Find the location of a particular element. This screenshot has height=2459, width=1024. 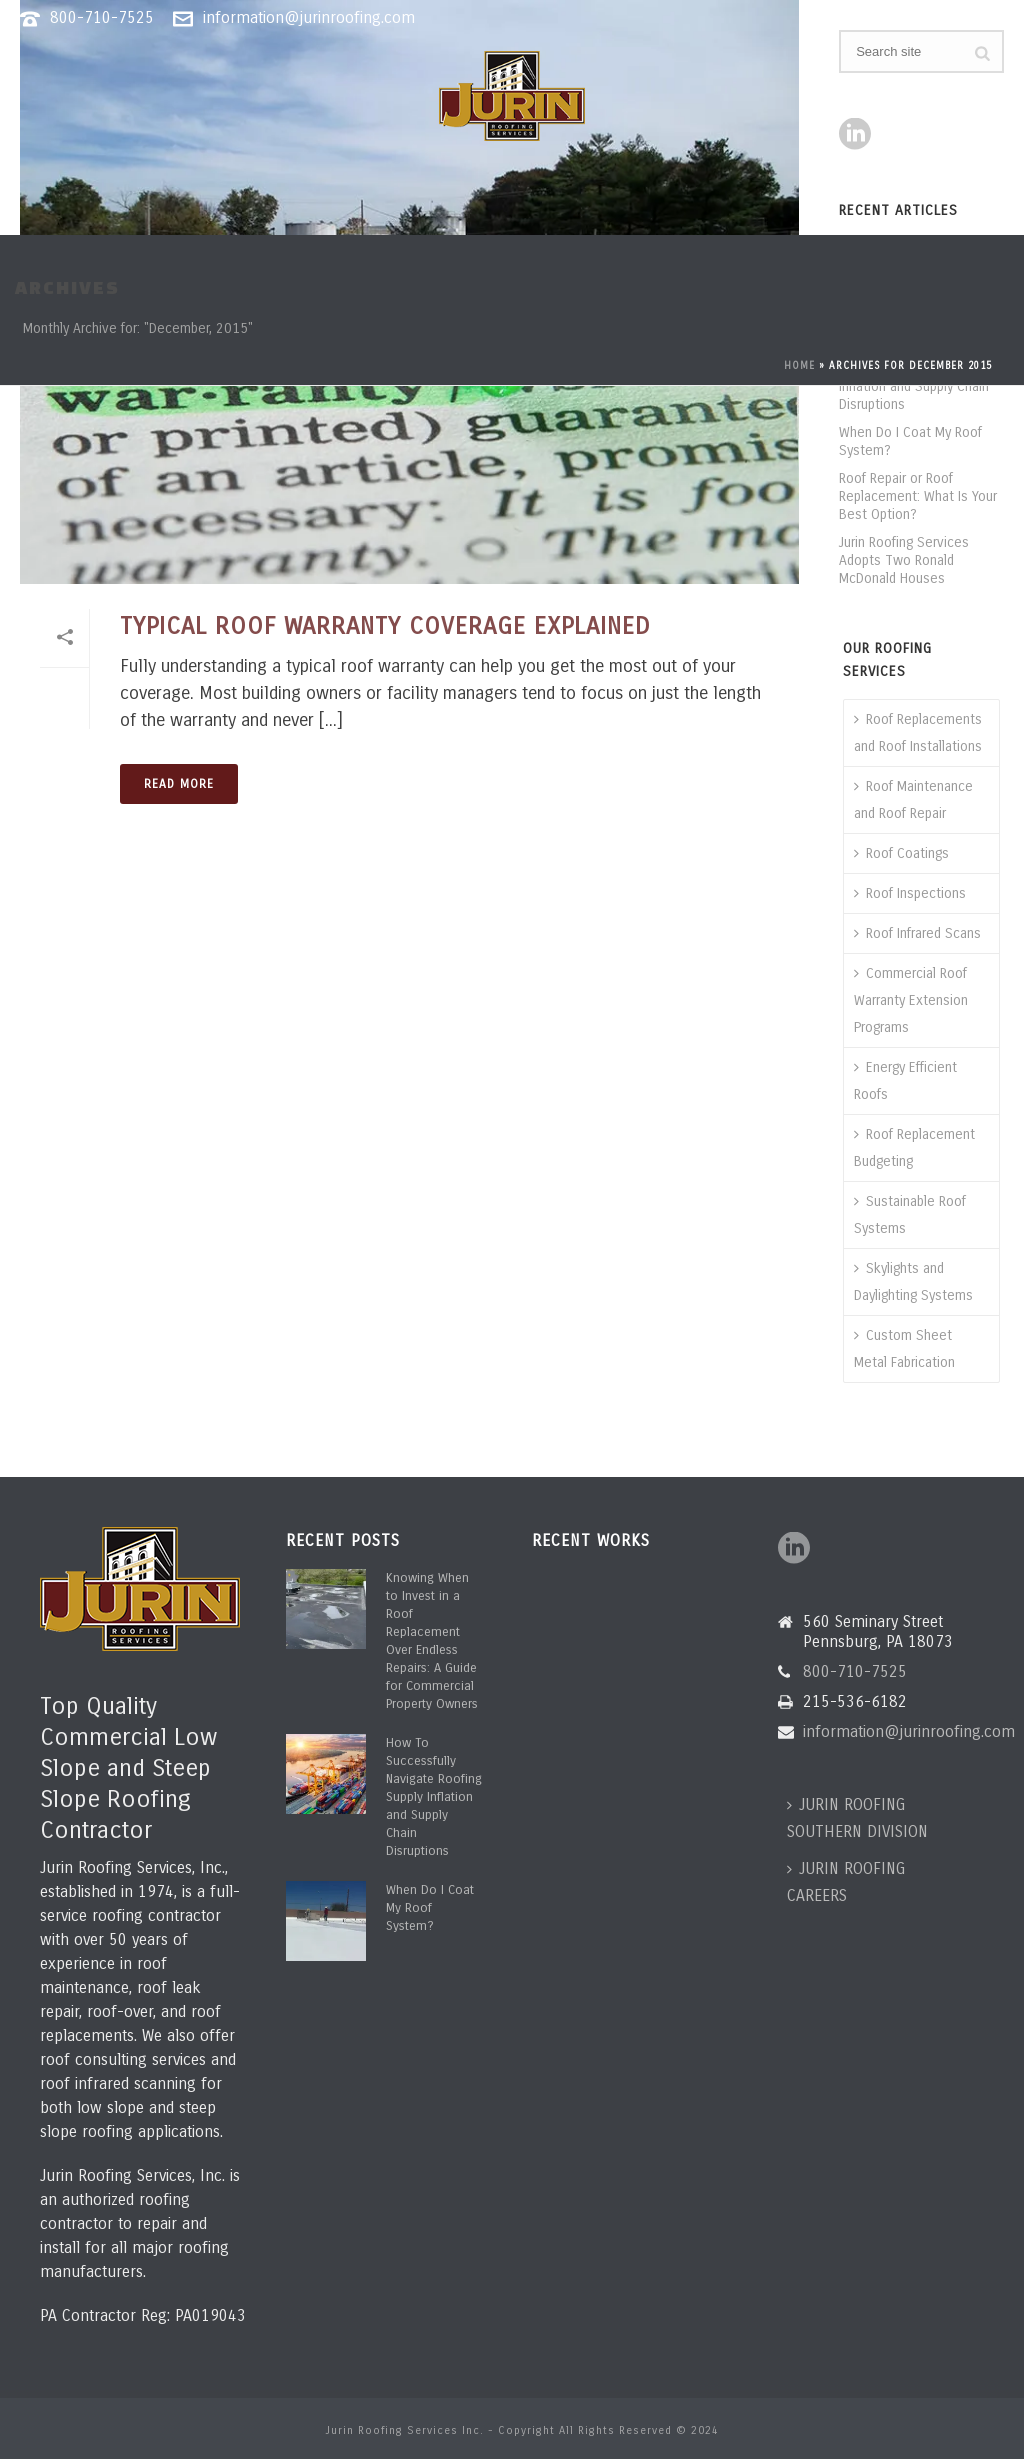

Skylights and Daylighting Systems is located at coordinates (913, 1282).